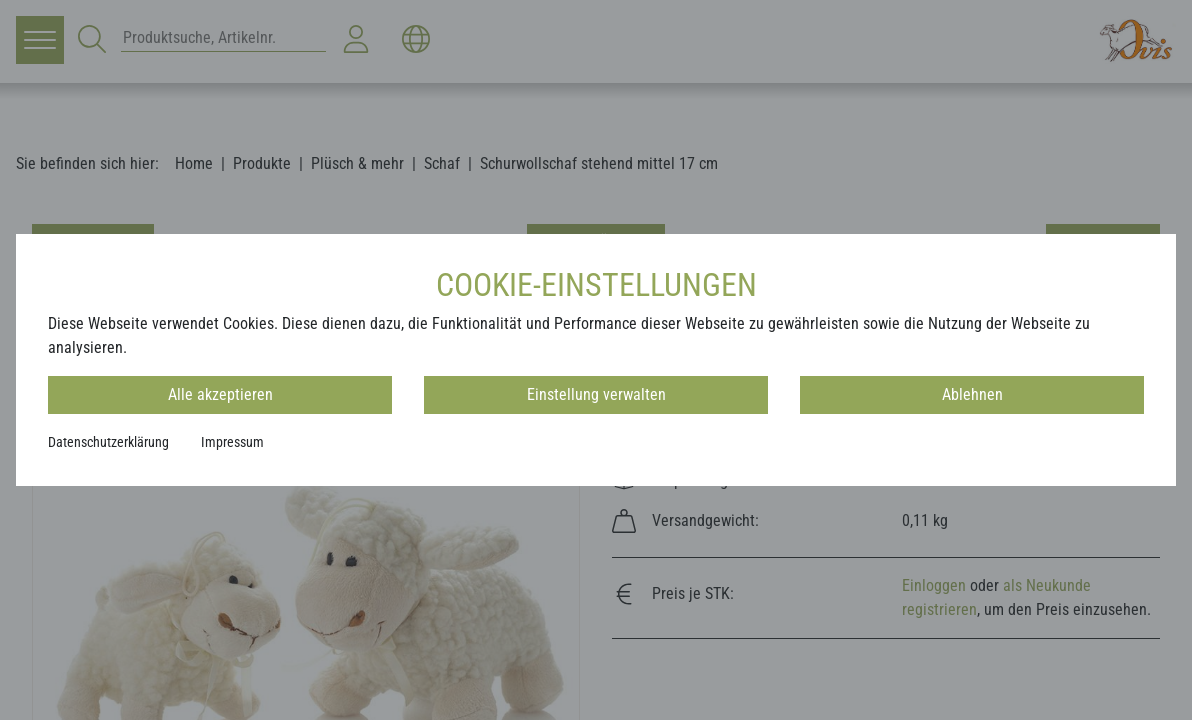 The image size is (1192, 720). I want to click on Impressum, so click(232, 442).